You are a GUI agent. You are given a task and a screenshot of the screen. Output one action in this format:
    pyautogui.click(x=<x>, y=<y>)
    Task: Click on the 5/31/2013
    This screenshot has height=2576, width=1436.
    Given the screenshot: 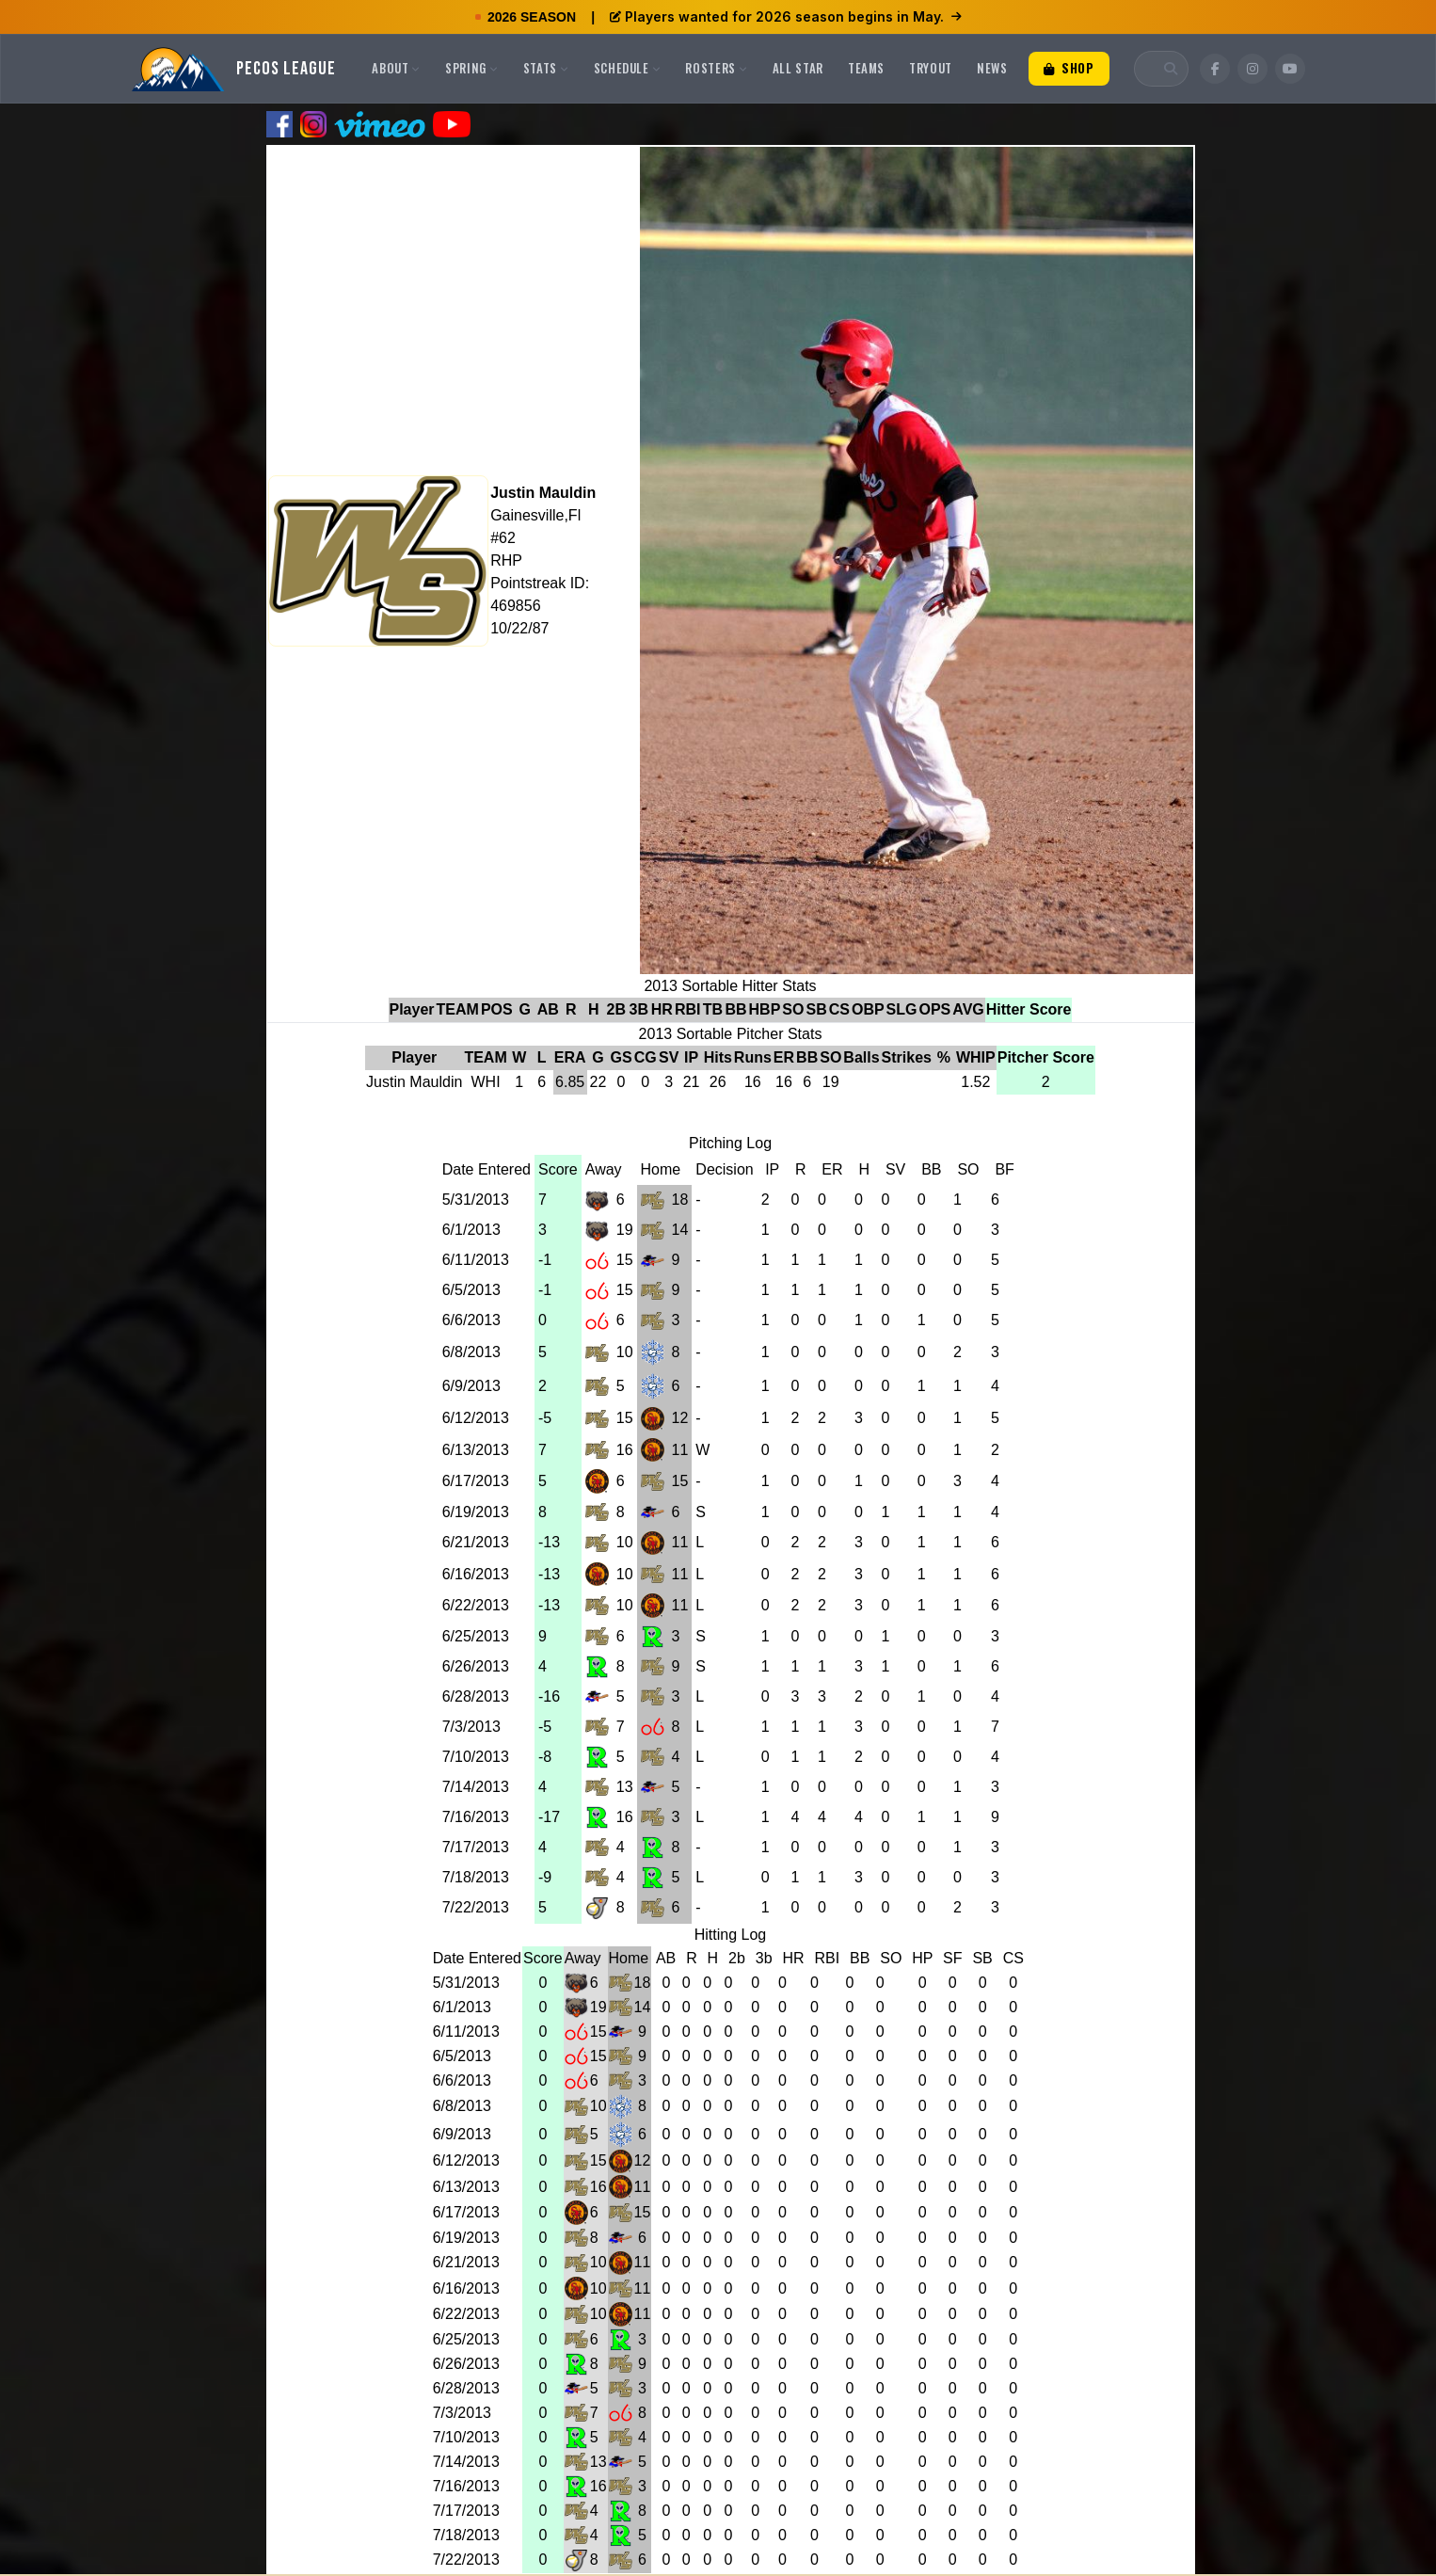 What is the action you would take?
    pyautogui.click(x=475, y=1200)
    